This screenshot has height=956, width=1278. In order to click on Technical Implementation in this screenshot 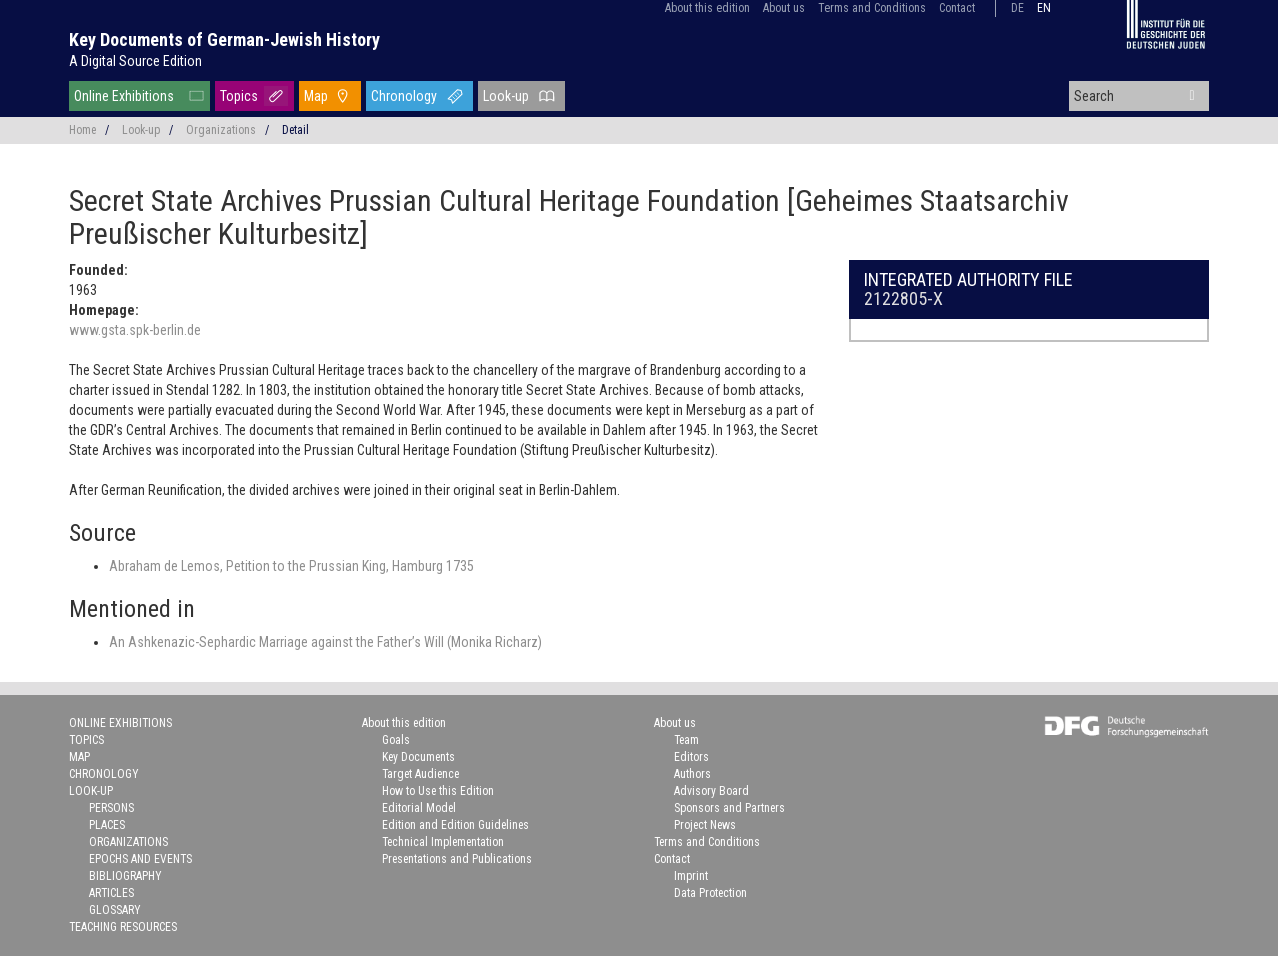, I will do `click(443, 842)`.